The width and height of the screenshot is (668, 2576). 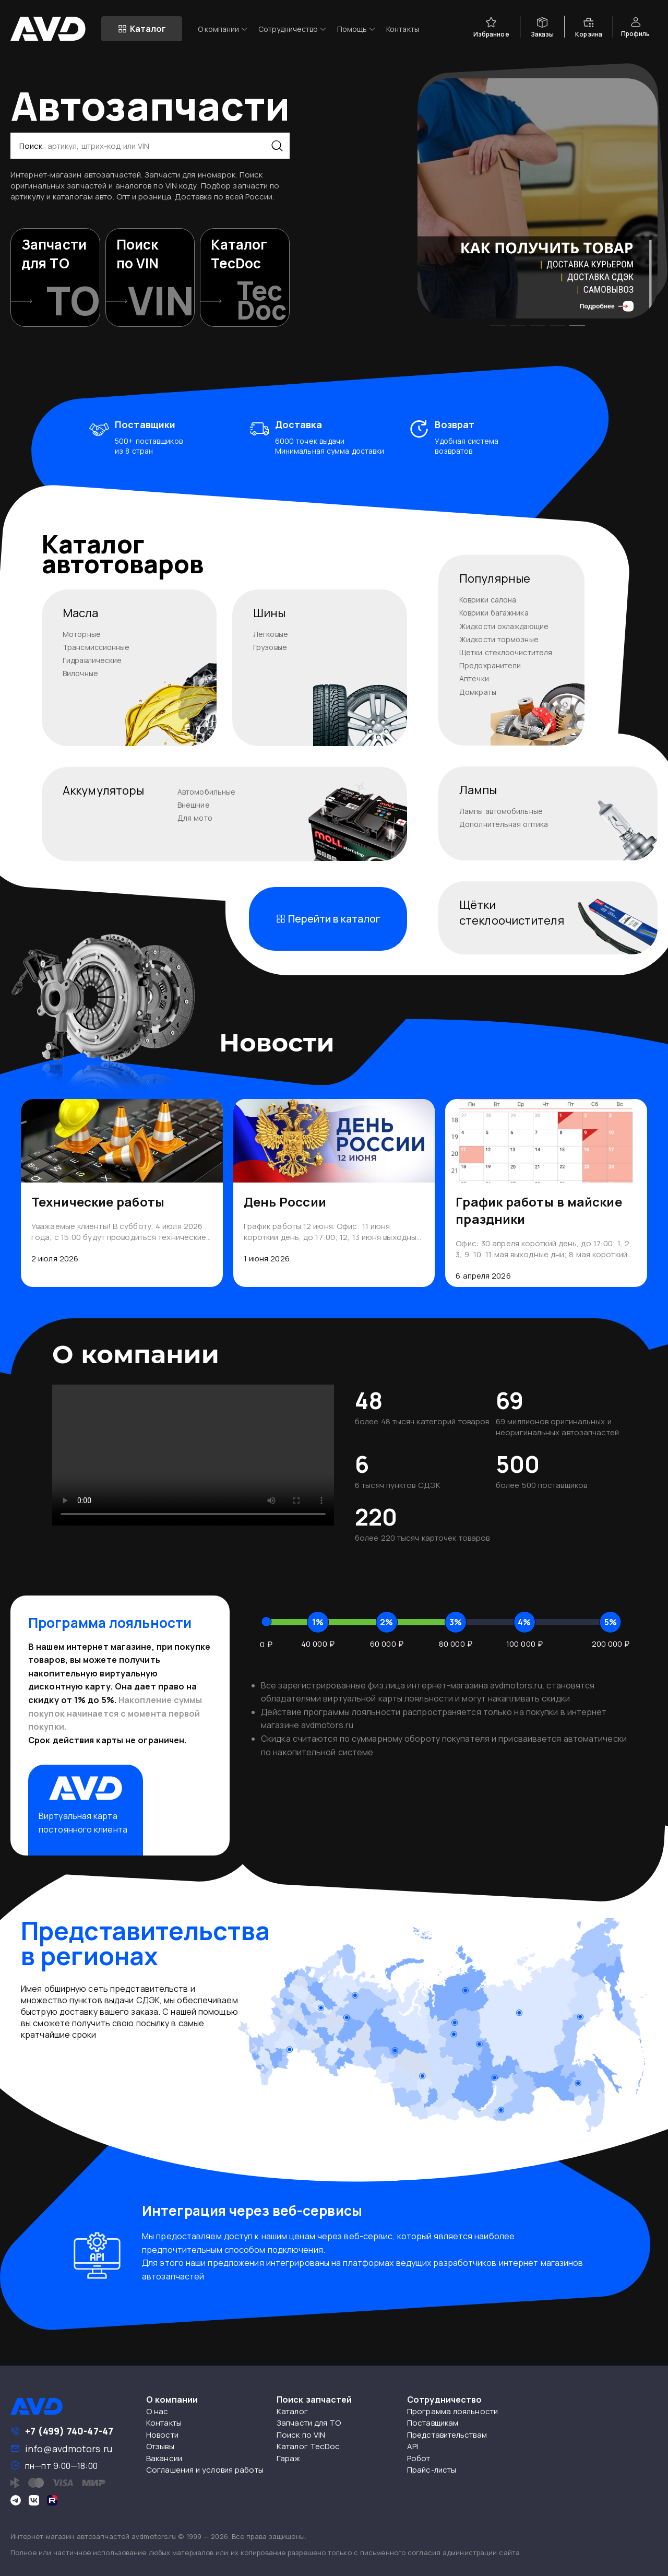 I want to click on Автомобильные, so click(x=206, y=792).